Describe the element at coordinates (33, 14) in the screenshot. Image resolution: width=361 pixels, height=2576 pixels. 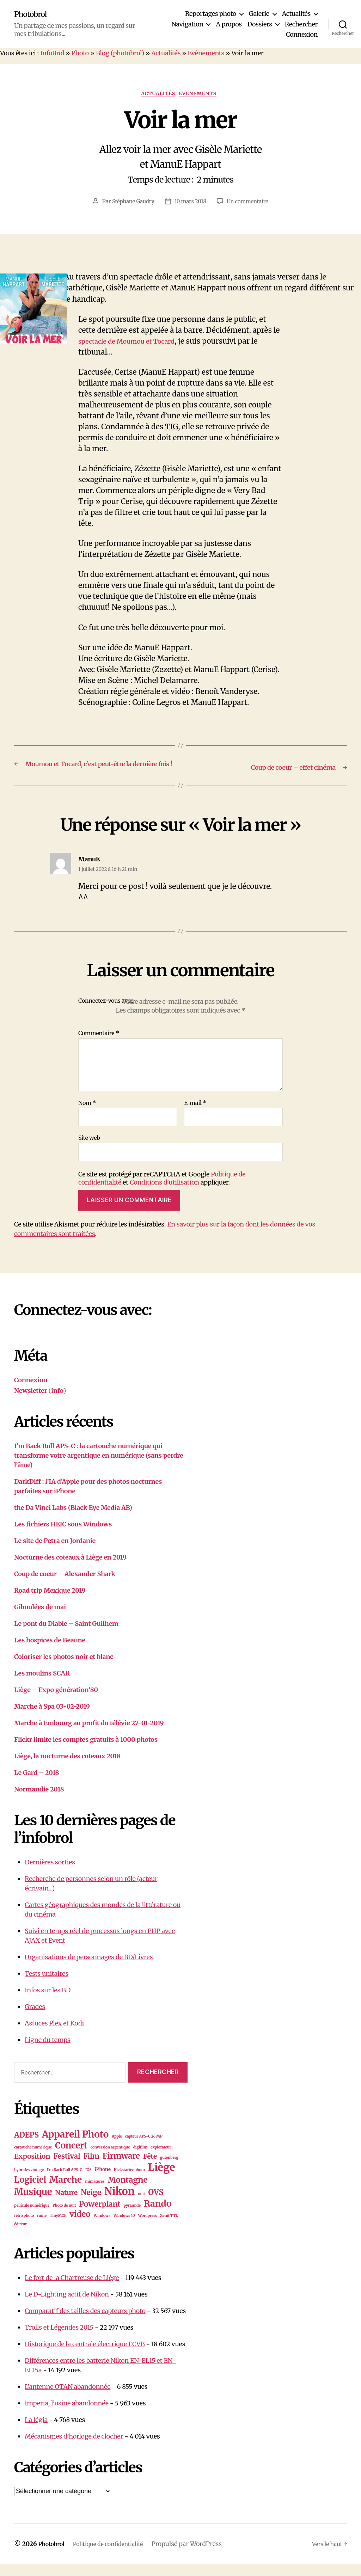
I see `Photobrol` at that location.